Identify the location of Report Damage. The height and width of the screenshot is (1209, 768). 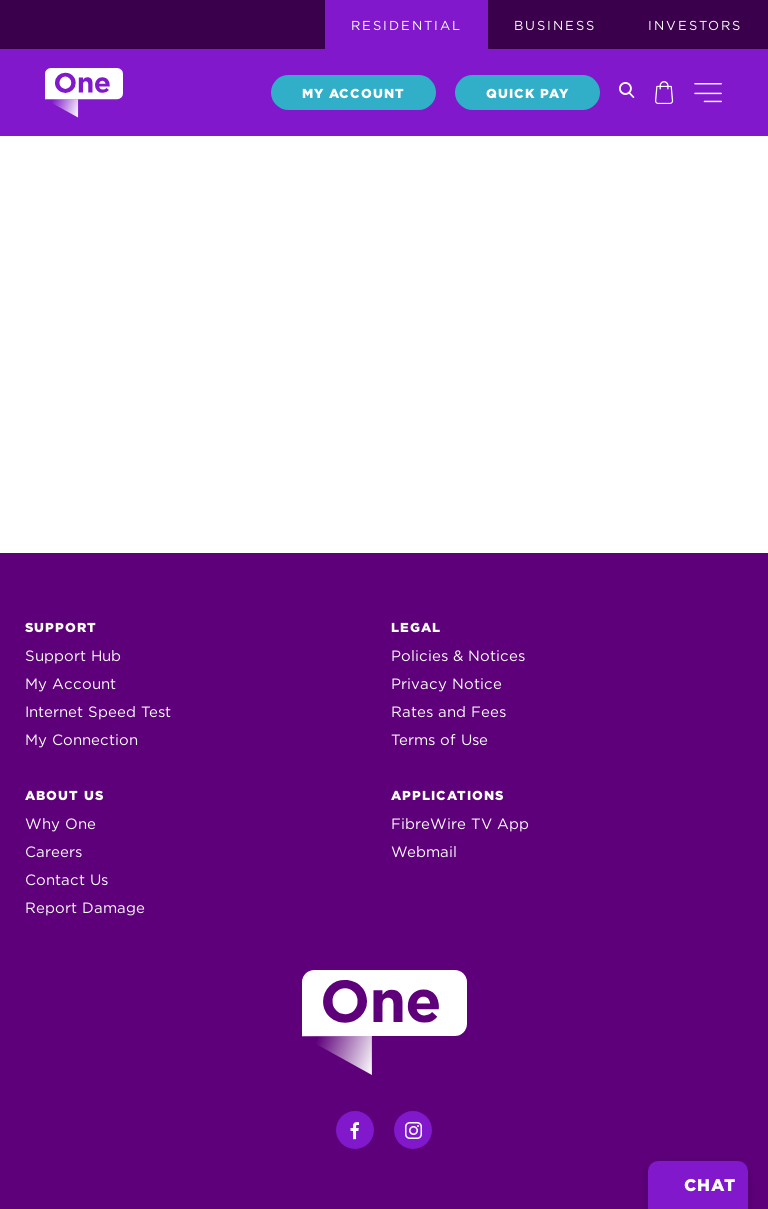
(85, 908).